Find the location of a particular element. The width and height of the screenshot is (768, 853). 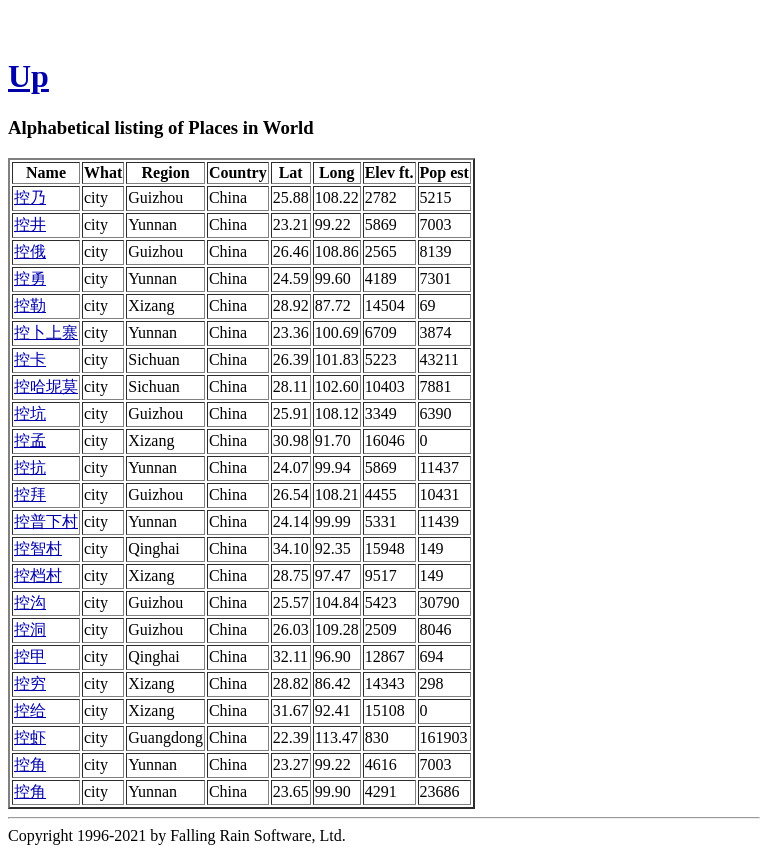

控乃 is located at coordinates (30, 197).